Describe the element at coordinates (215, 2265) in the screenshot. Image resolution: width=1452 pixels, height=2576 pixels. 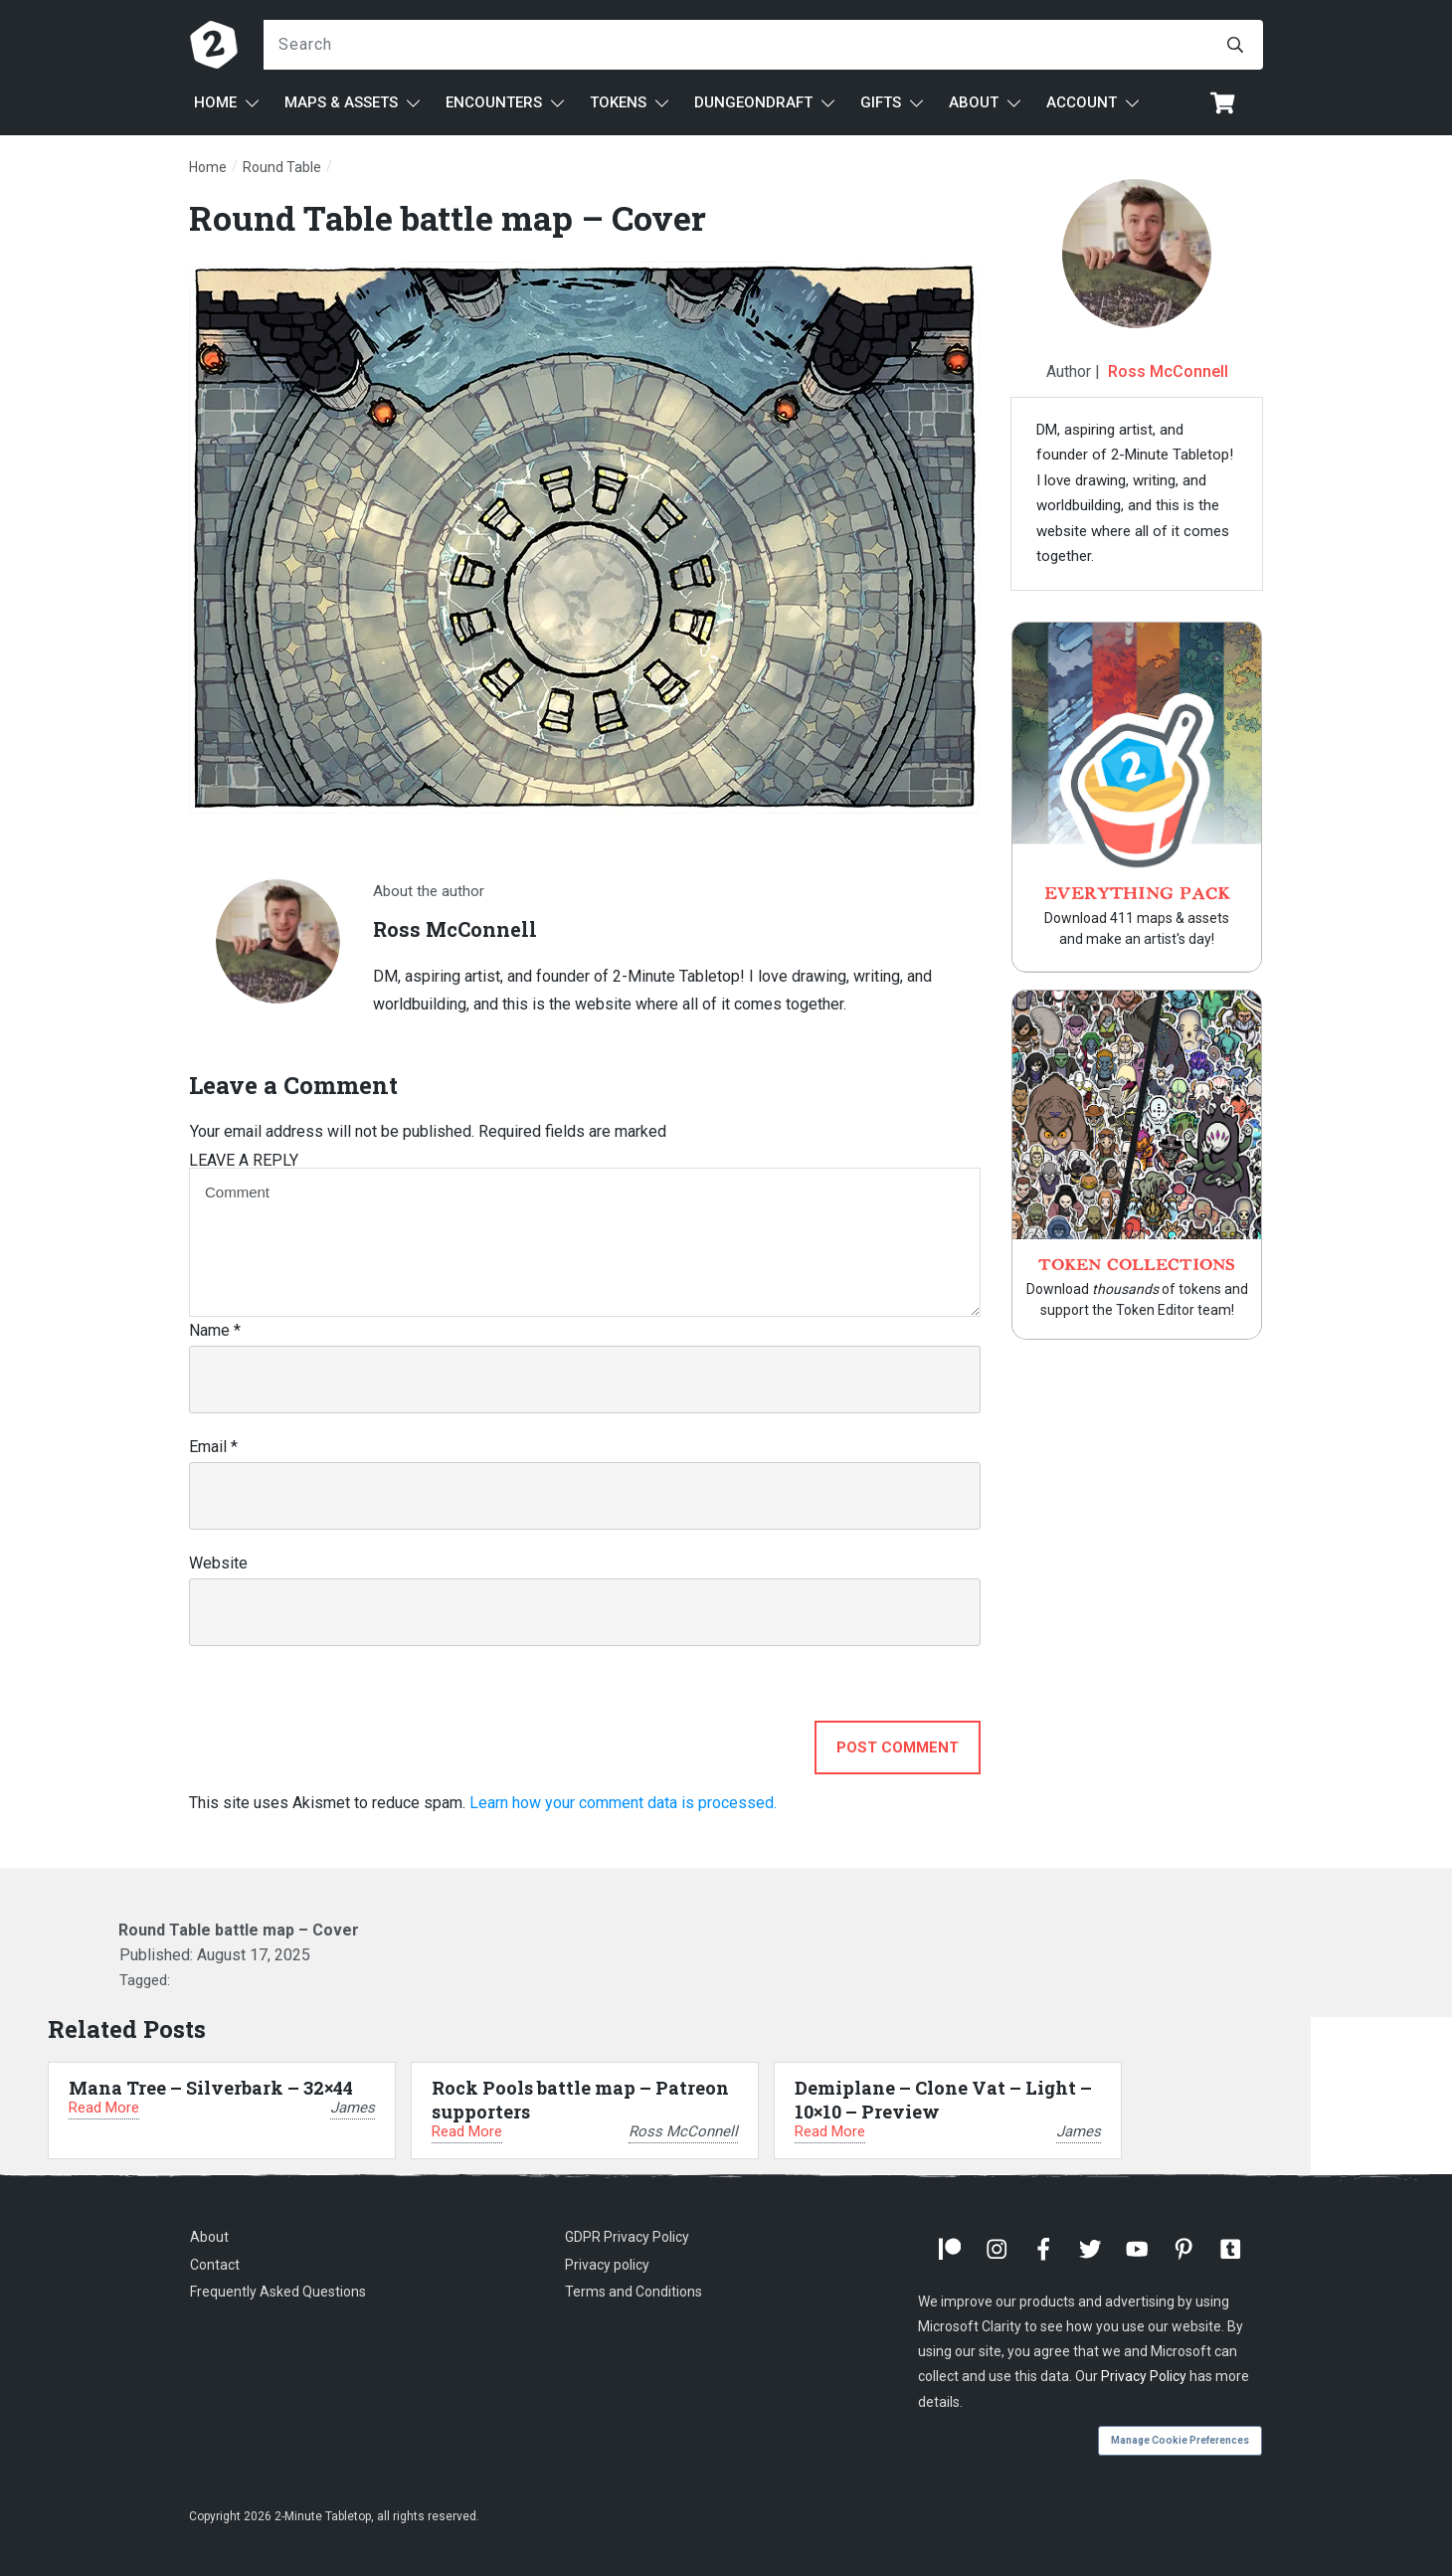
I see `Contact` at that location.